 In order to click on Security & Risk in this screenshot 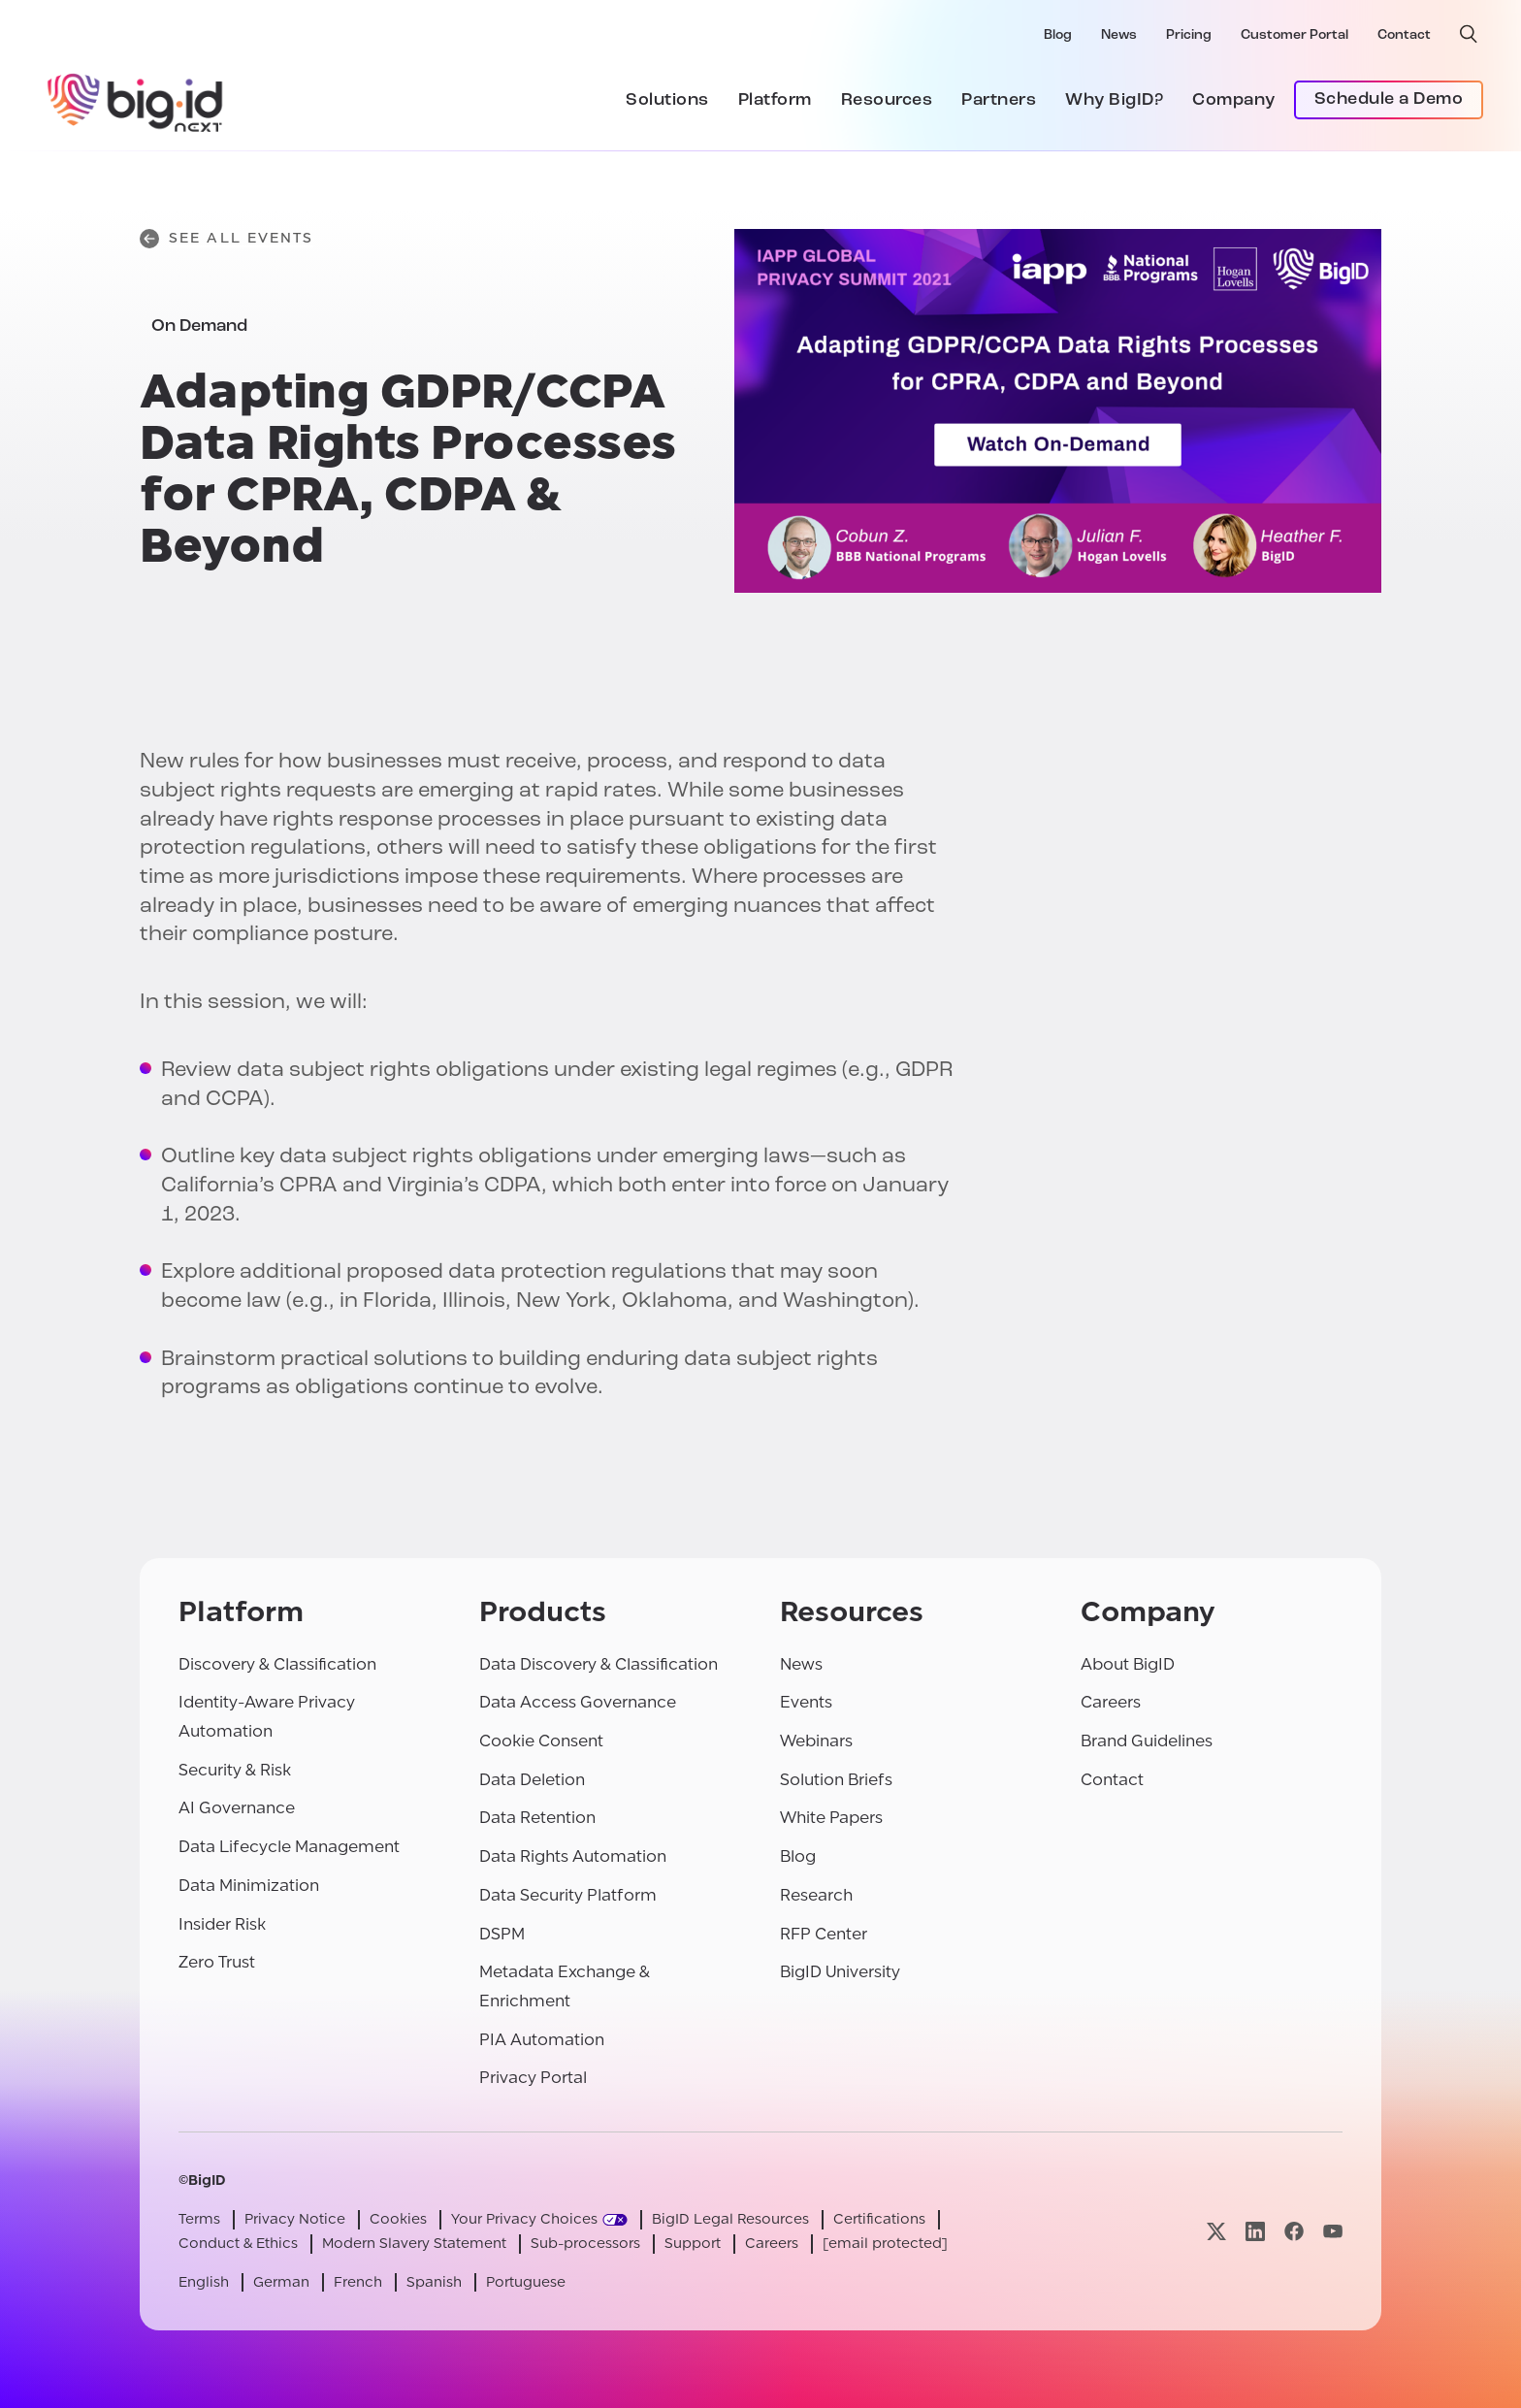, I will do `click(234, 1770)`.